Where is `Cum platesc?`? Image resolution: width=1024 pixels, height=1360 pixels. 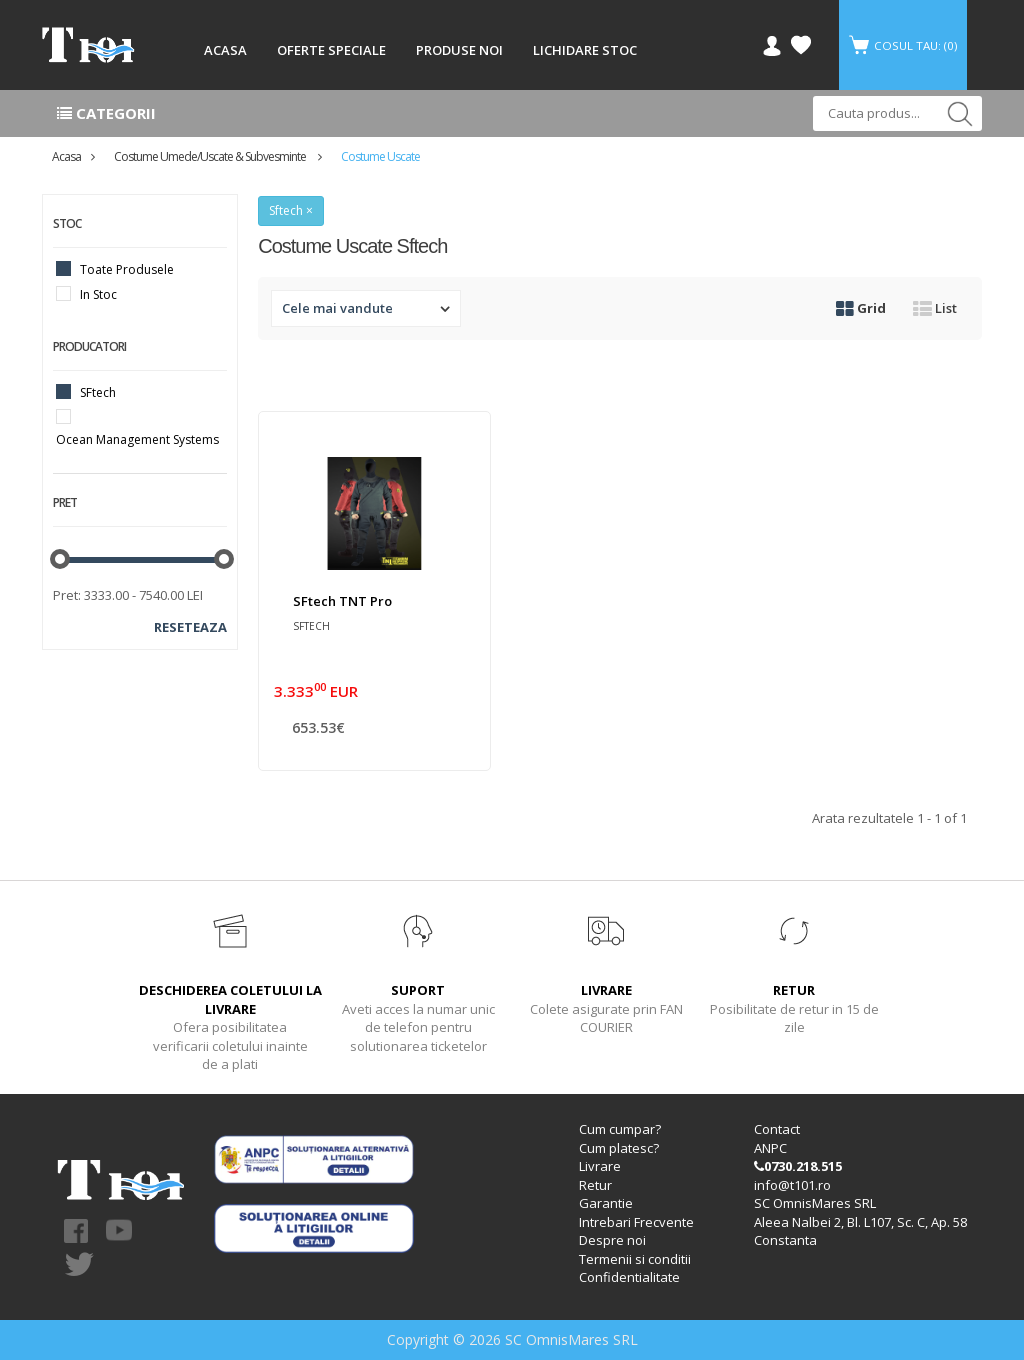 Cum platesc? is located at coordinates (619, 1148).